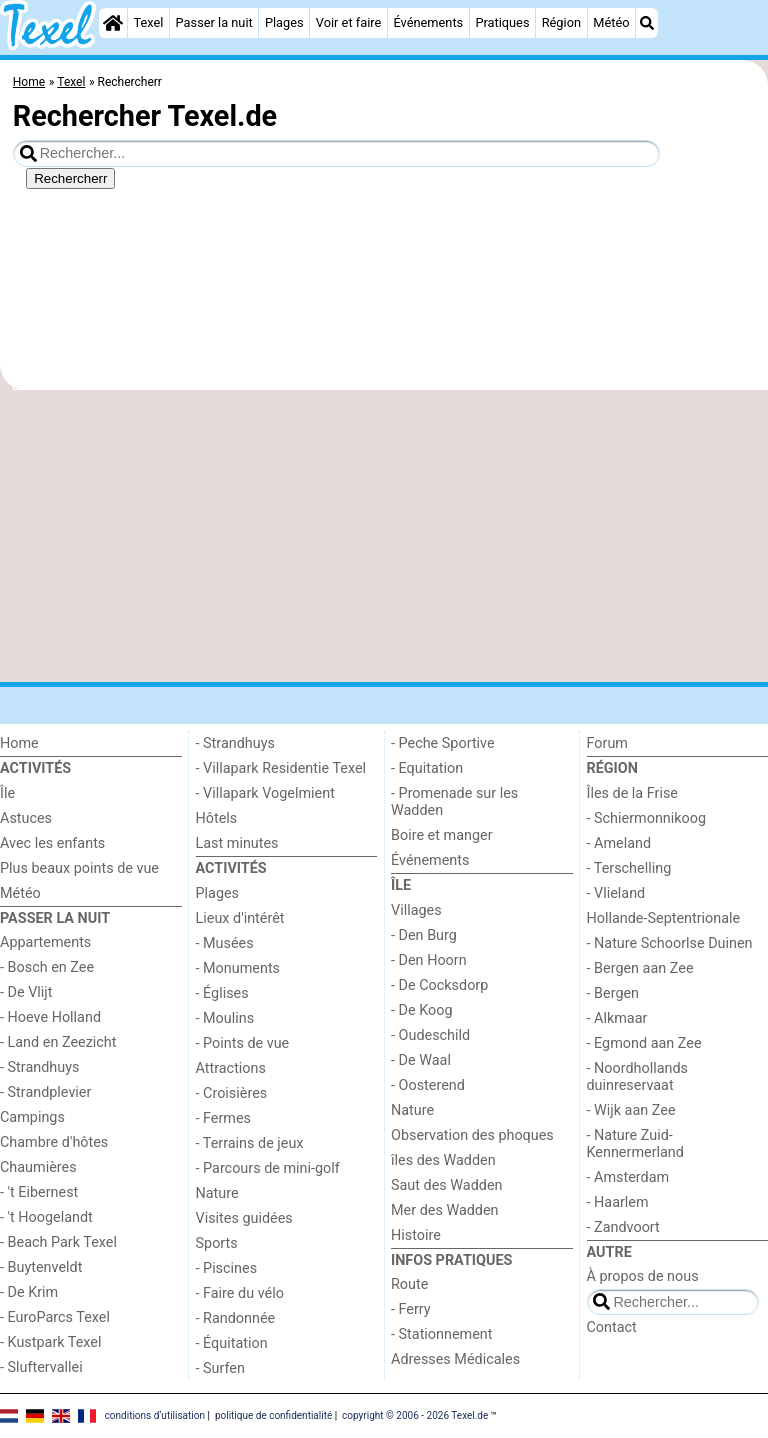 The image size is (768, 1438). I want to click on - Vlieland, so click(616, 893).